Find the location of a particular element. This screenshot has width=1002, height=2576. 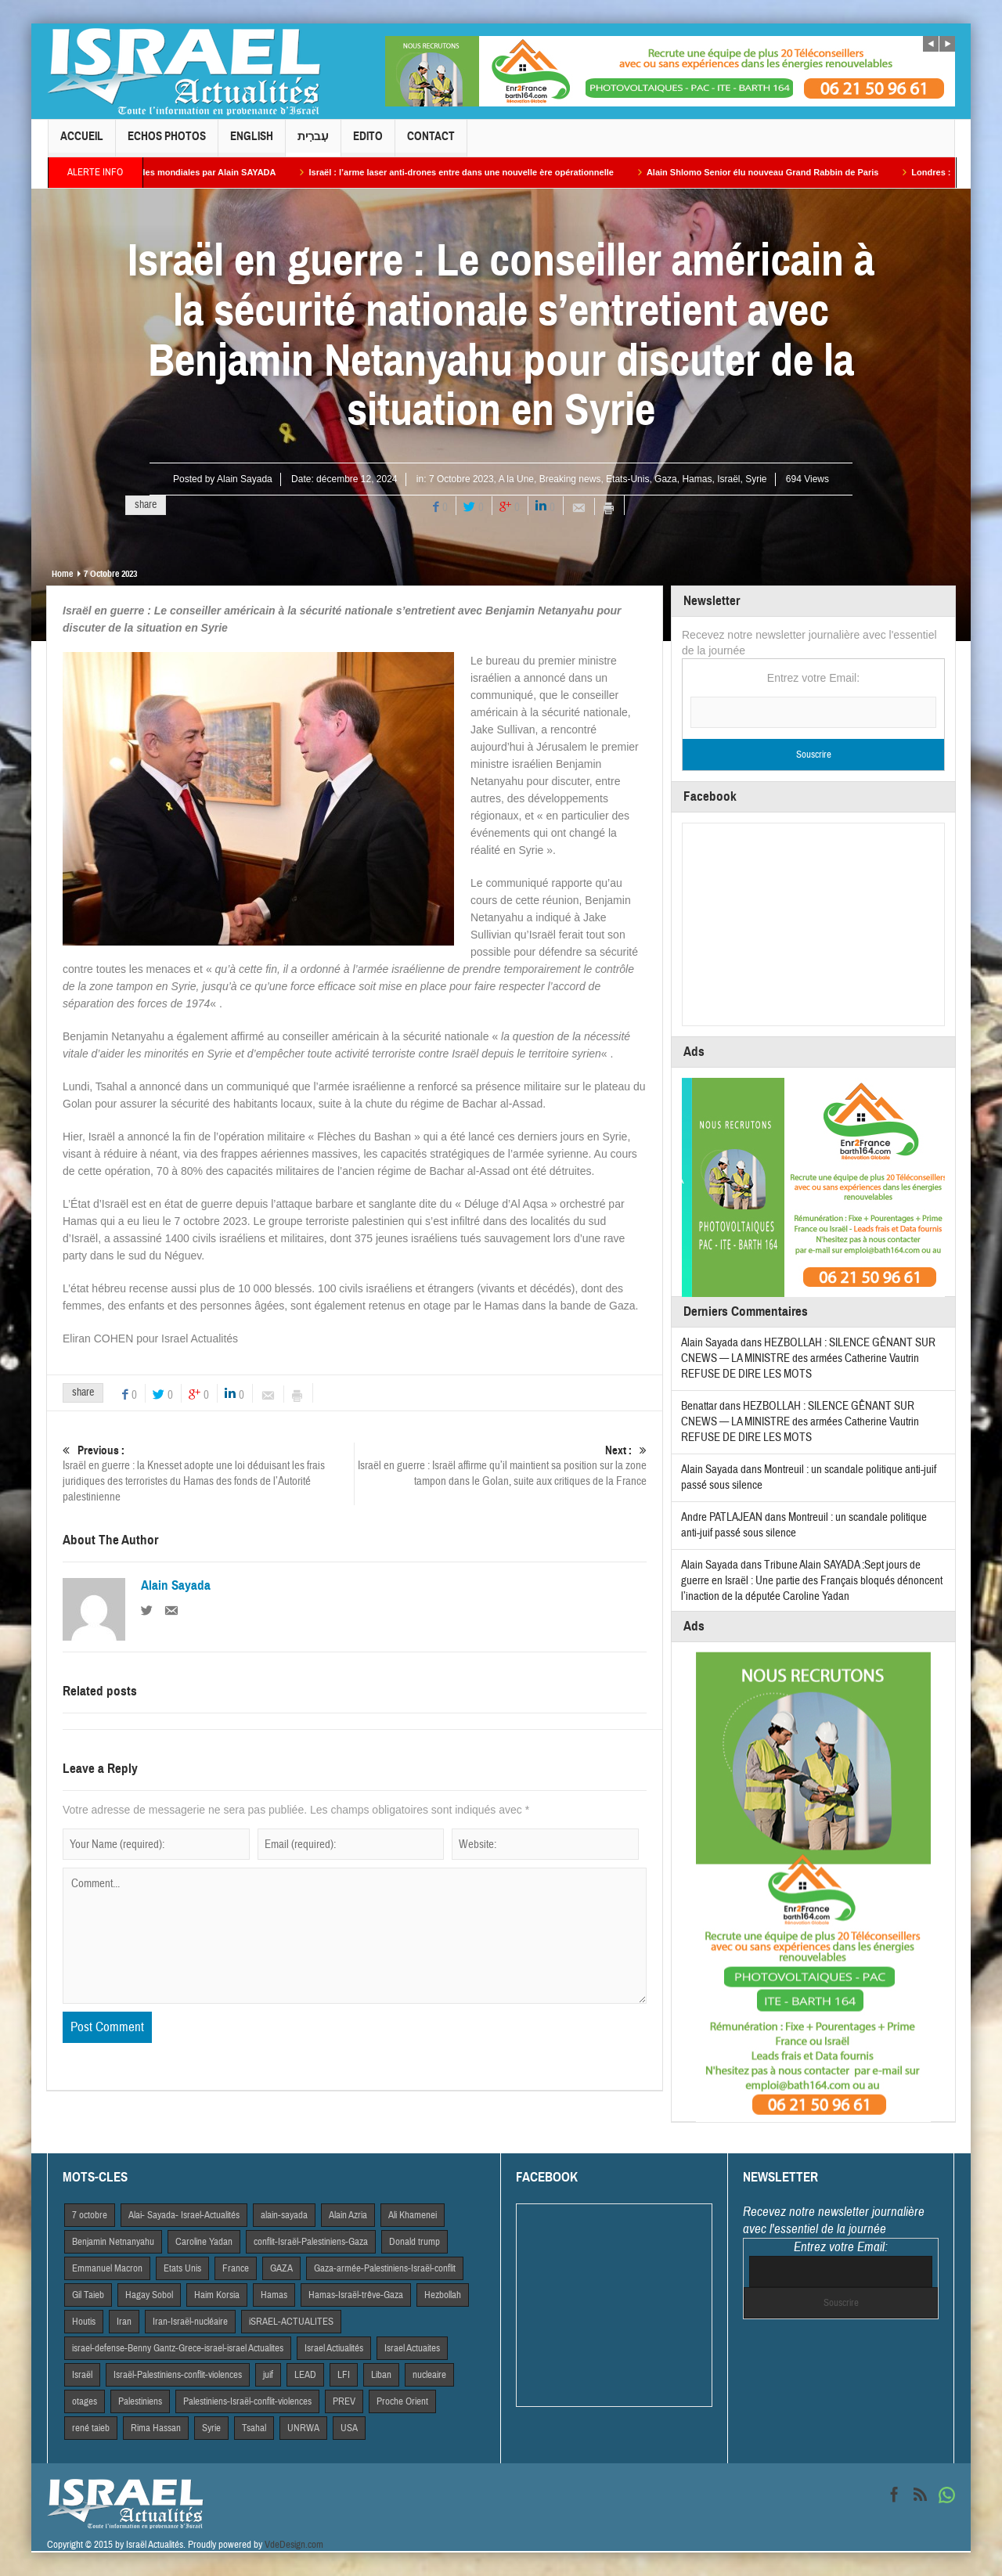

Liban is located at coordinates (381, 2375).